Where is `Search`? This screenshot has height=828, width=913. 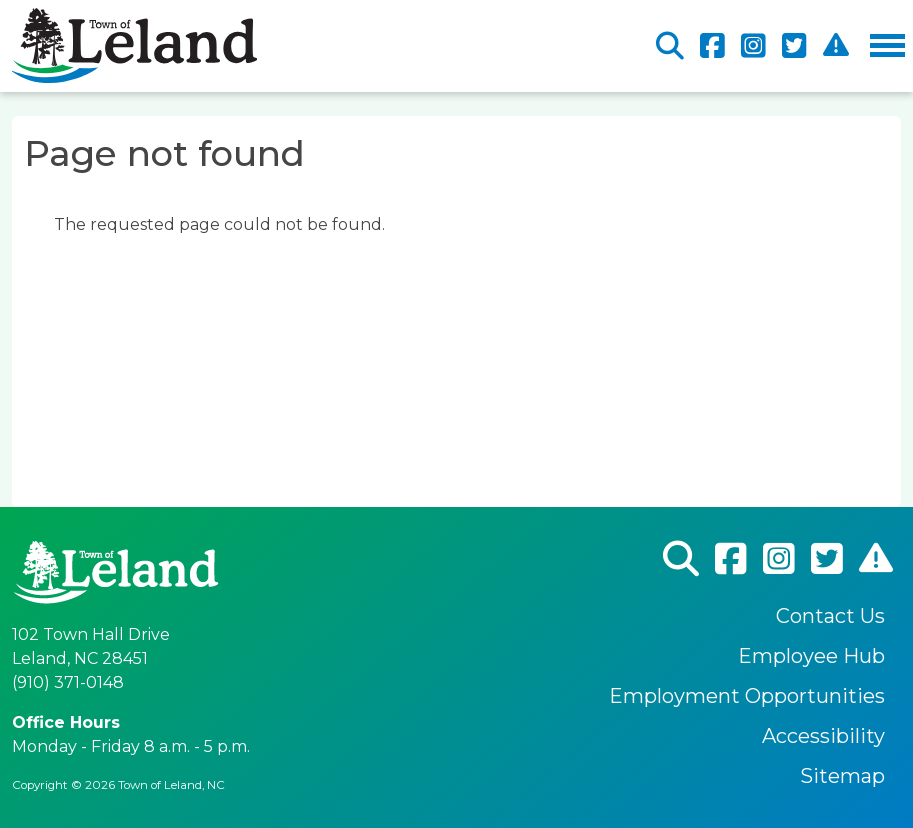
Search is located at coordinates (670, 46).